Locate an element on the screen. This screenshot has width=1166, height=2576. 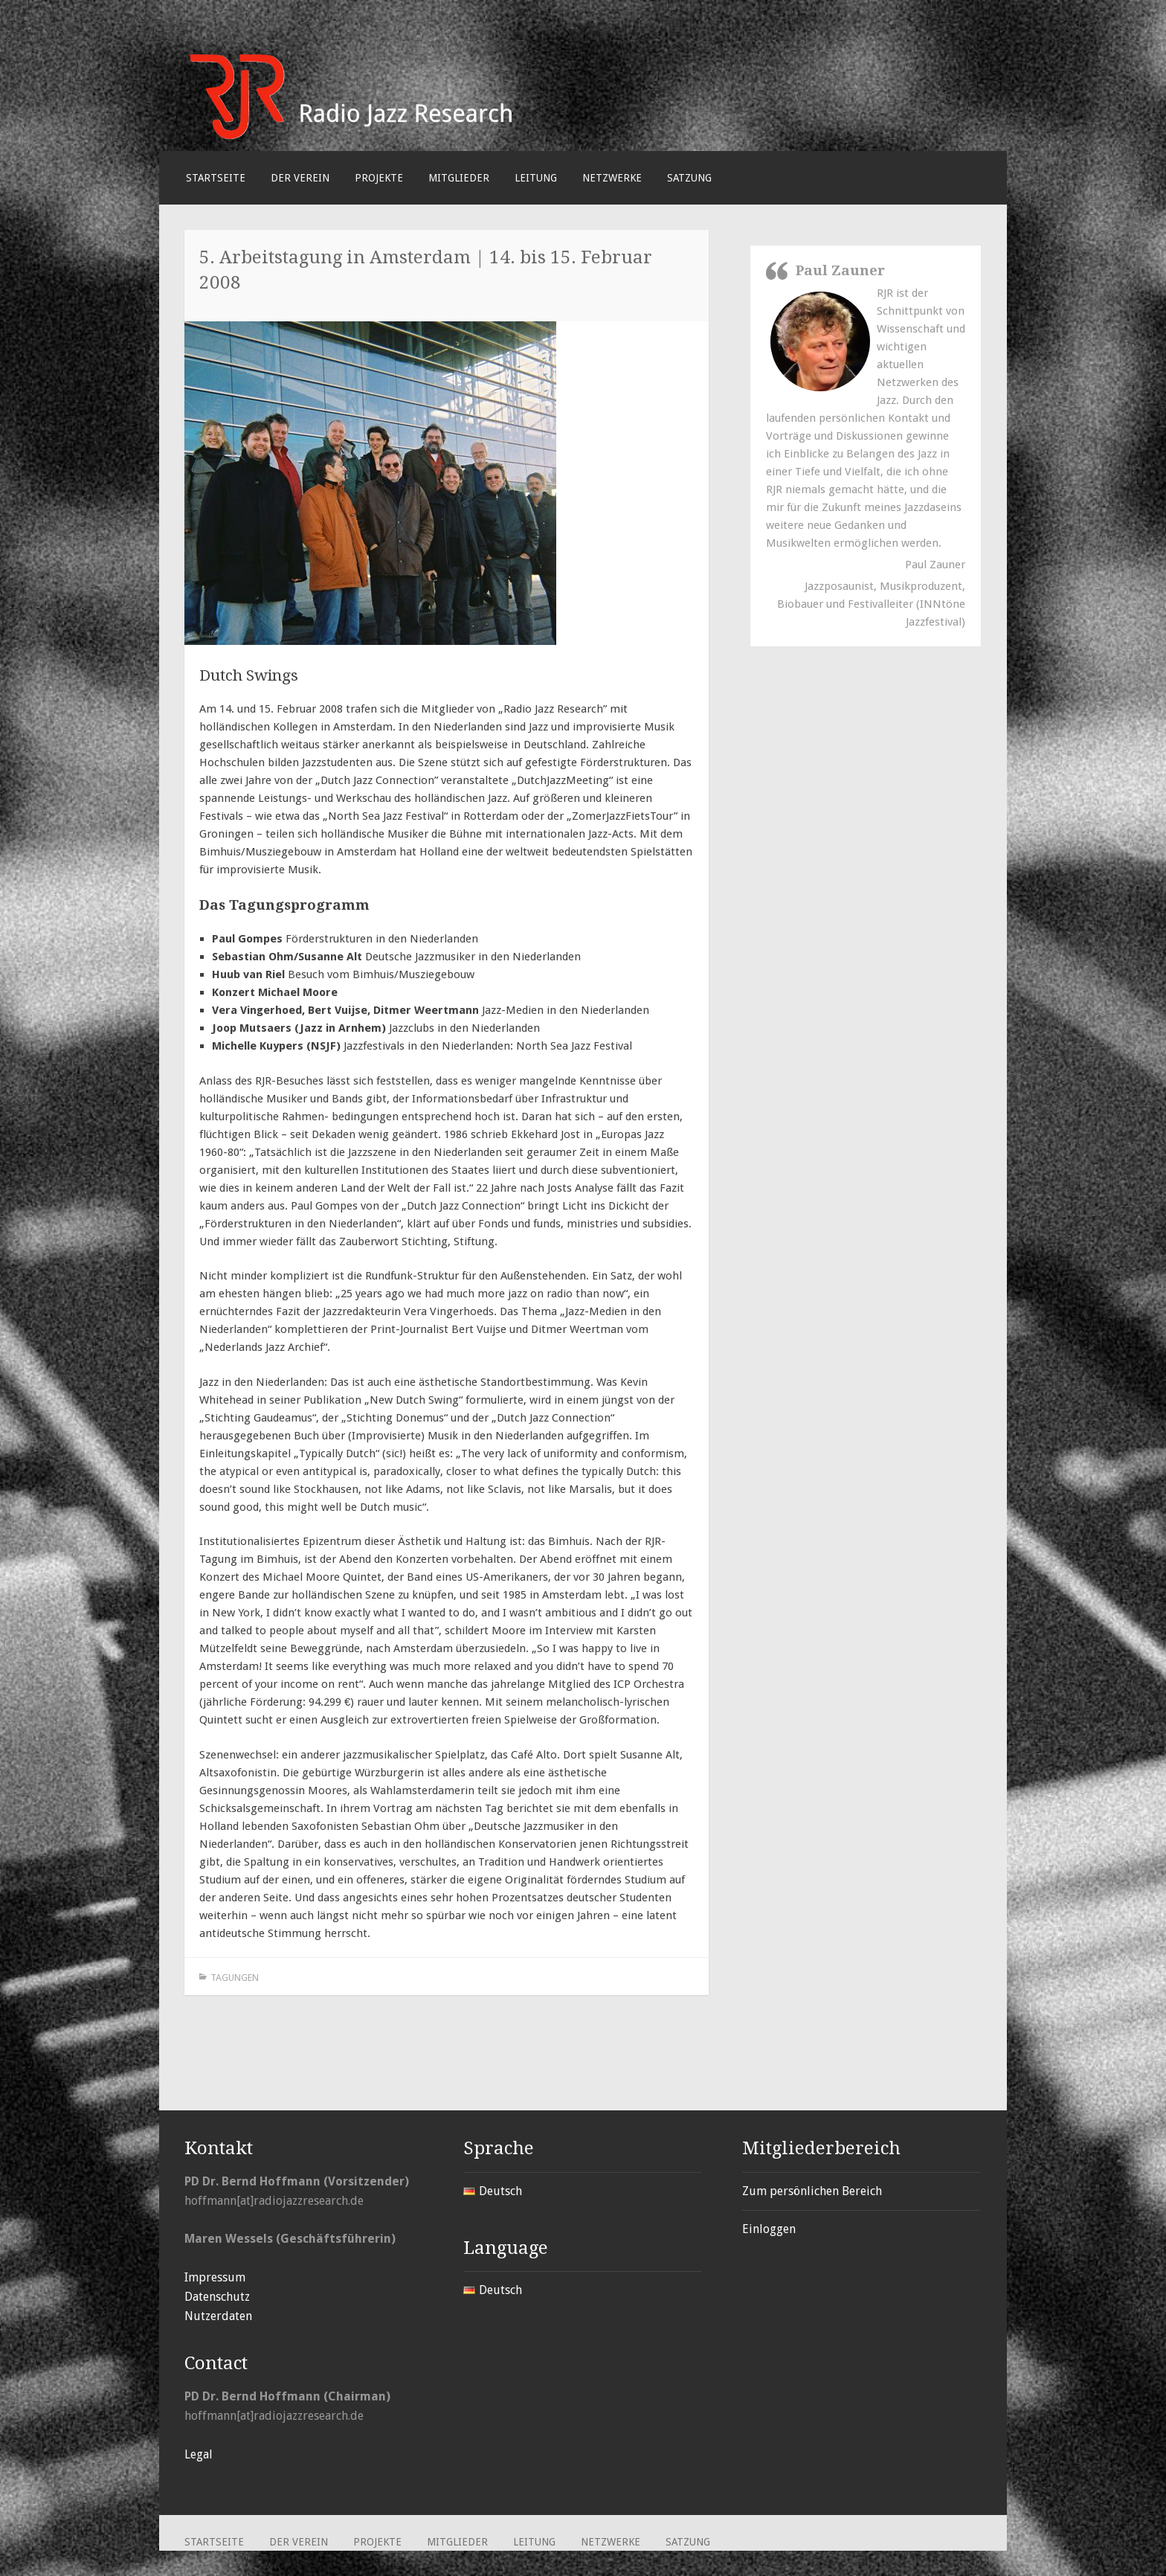
Der Verein is located at coordinates (300, 178).